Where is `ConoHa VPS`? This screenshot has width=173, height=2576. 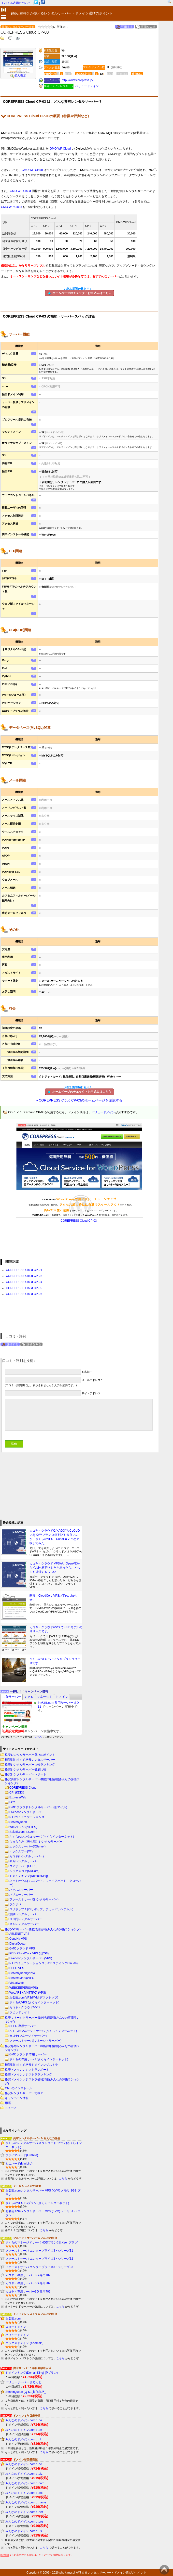 ConoHa VPS is located at coordinates (18, 1938).